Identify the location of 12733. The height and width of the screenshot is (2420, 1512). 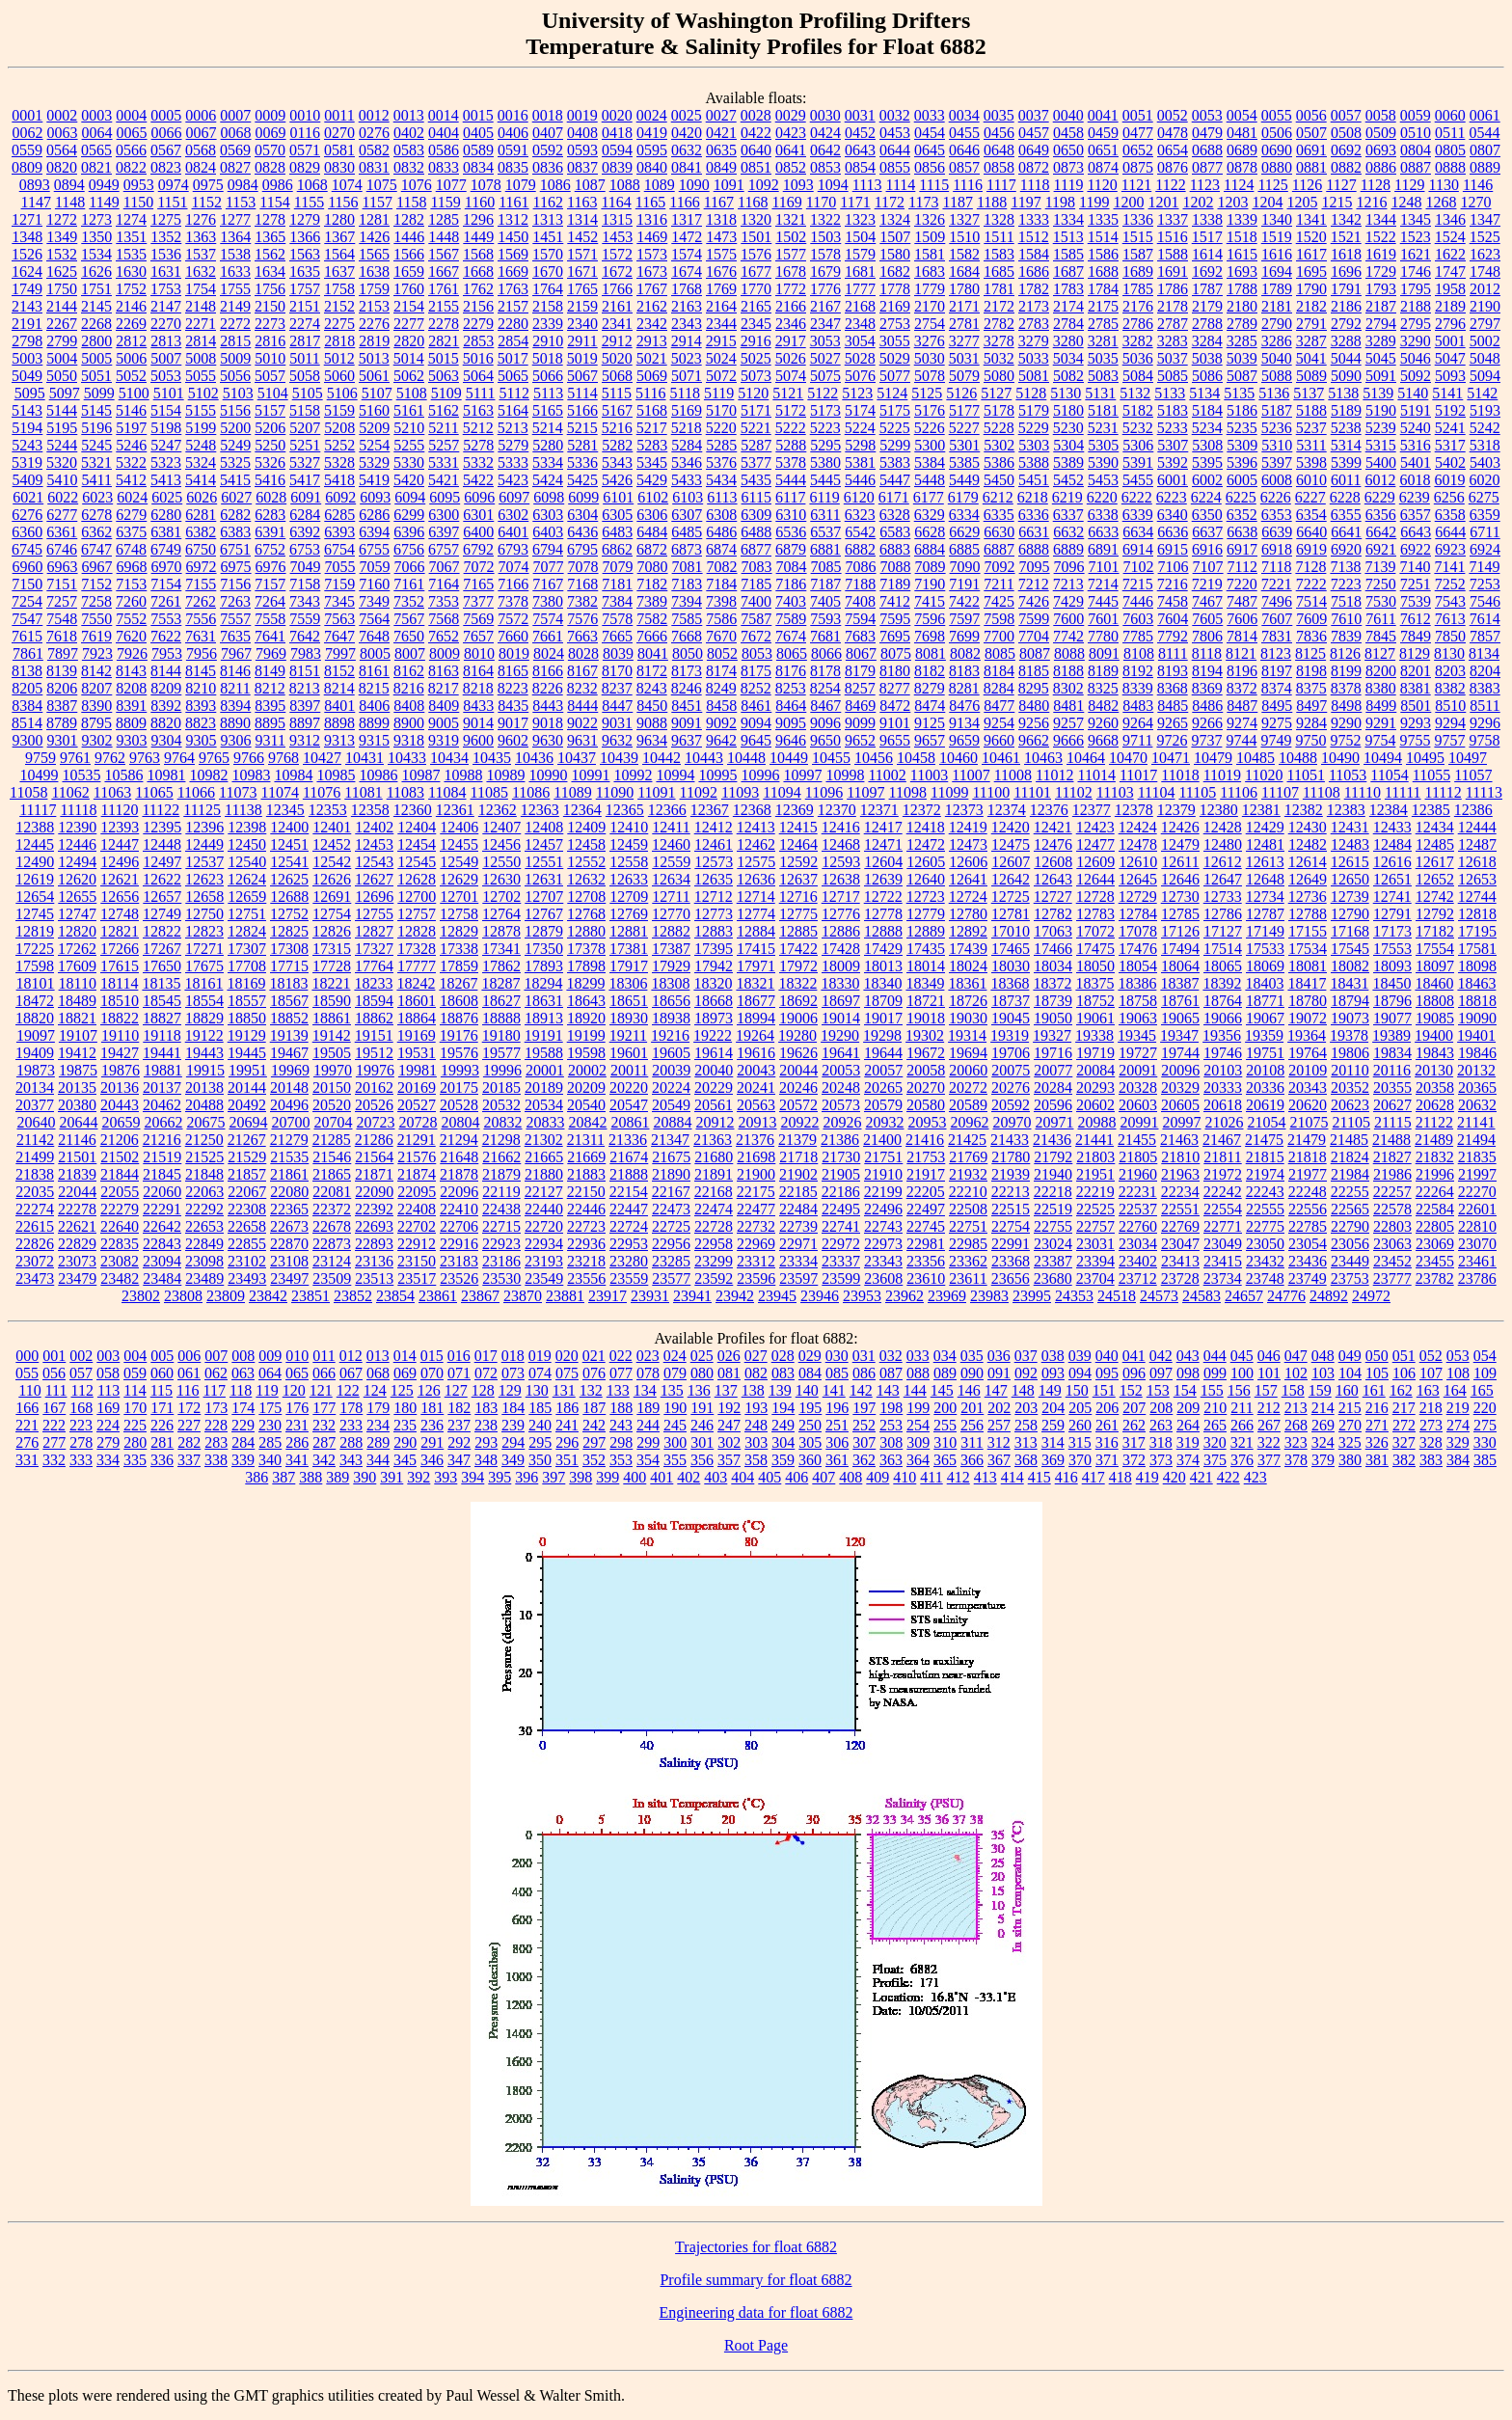
(1222, 896).